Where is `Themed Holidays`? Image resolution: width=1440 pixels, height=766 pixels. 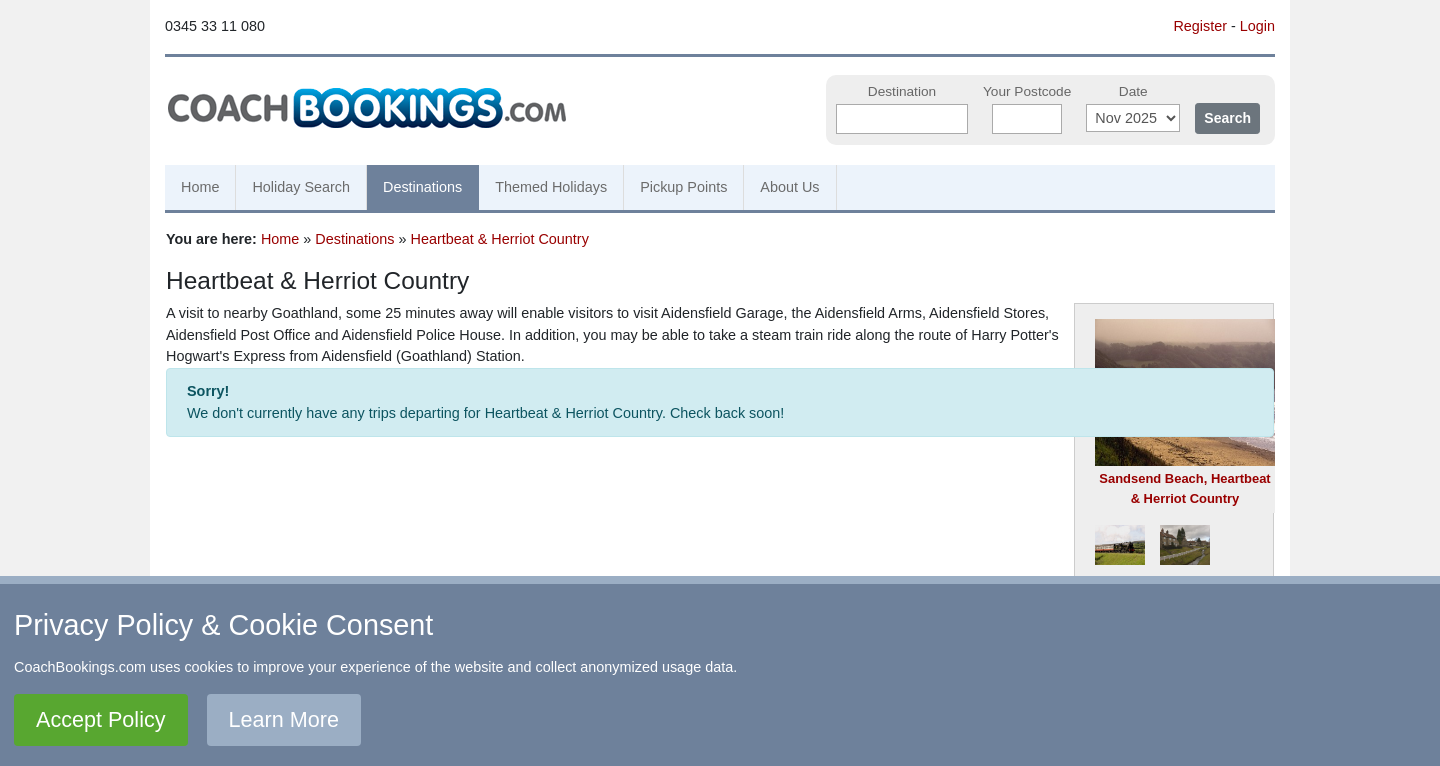 Themed Holidays is located at coordinates (551, 187).